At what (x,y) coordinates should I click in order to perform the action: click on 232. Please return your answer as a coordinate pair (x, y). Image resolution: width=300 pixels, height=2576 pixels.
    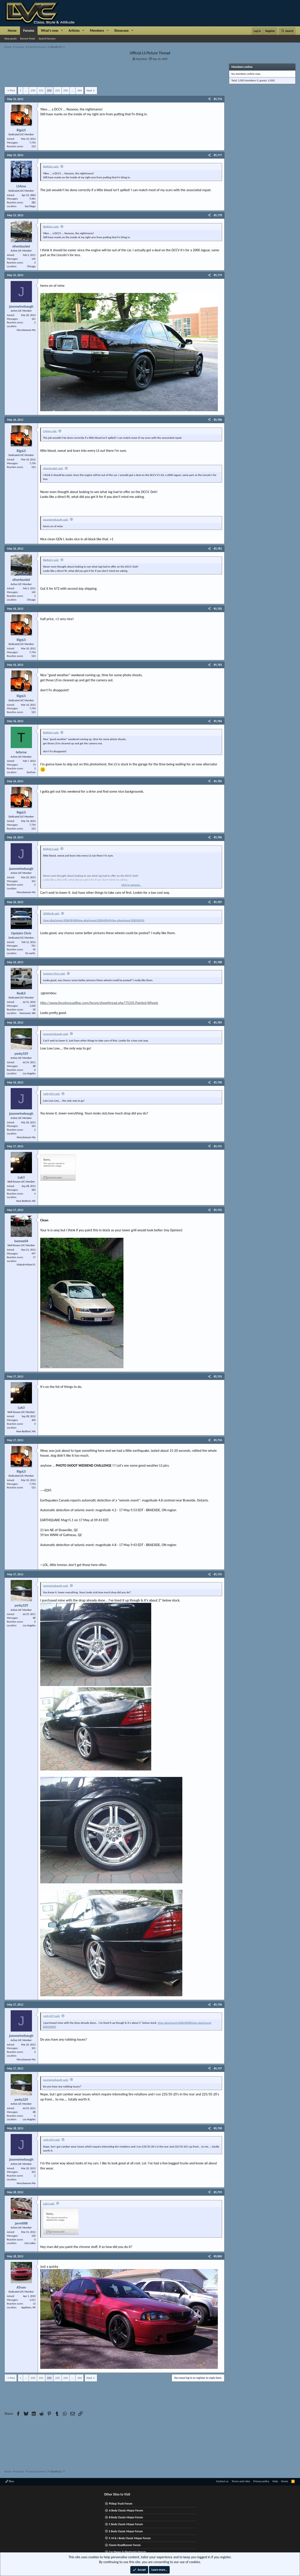
    Looking at the image, I should click on (49, 90).